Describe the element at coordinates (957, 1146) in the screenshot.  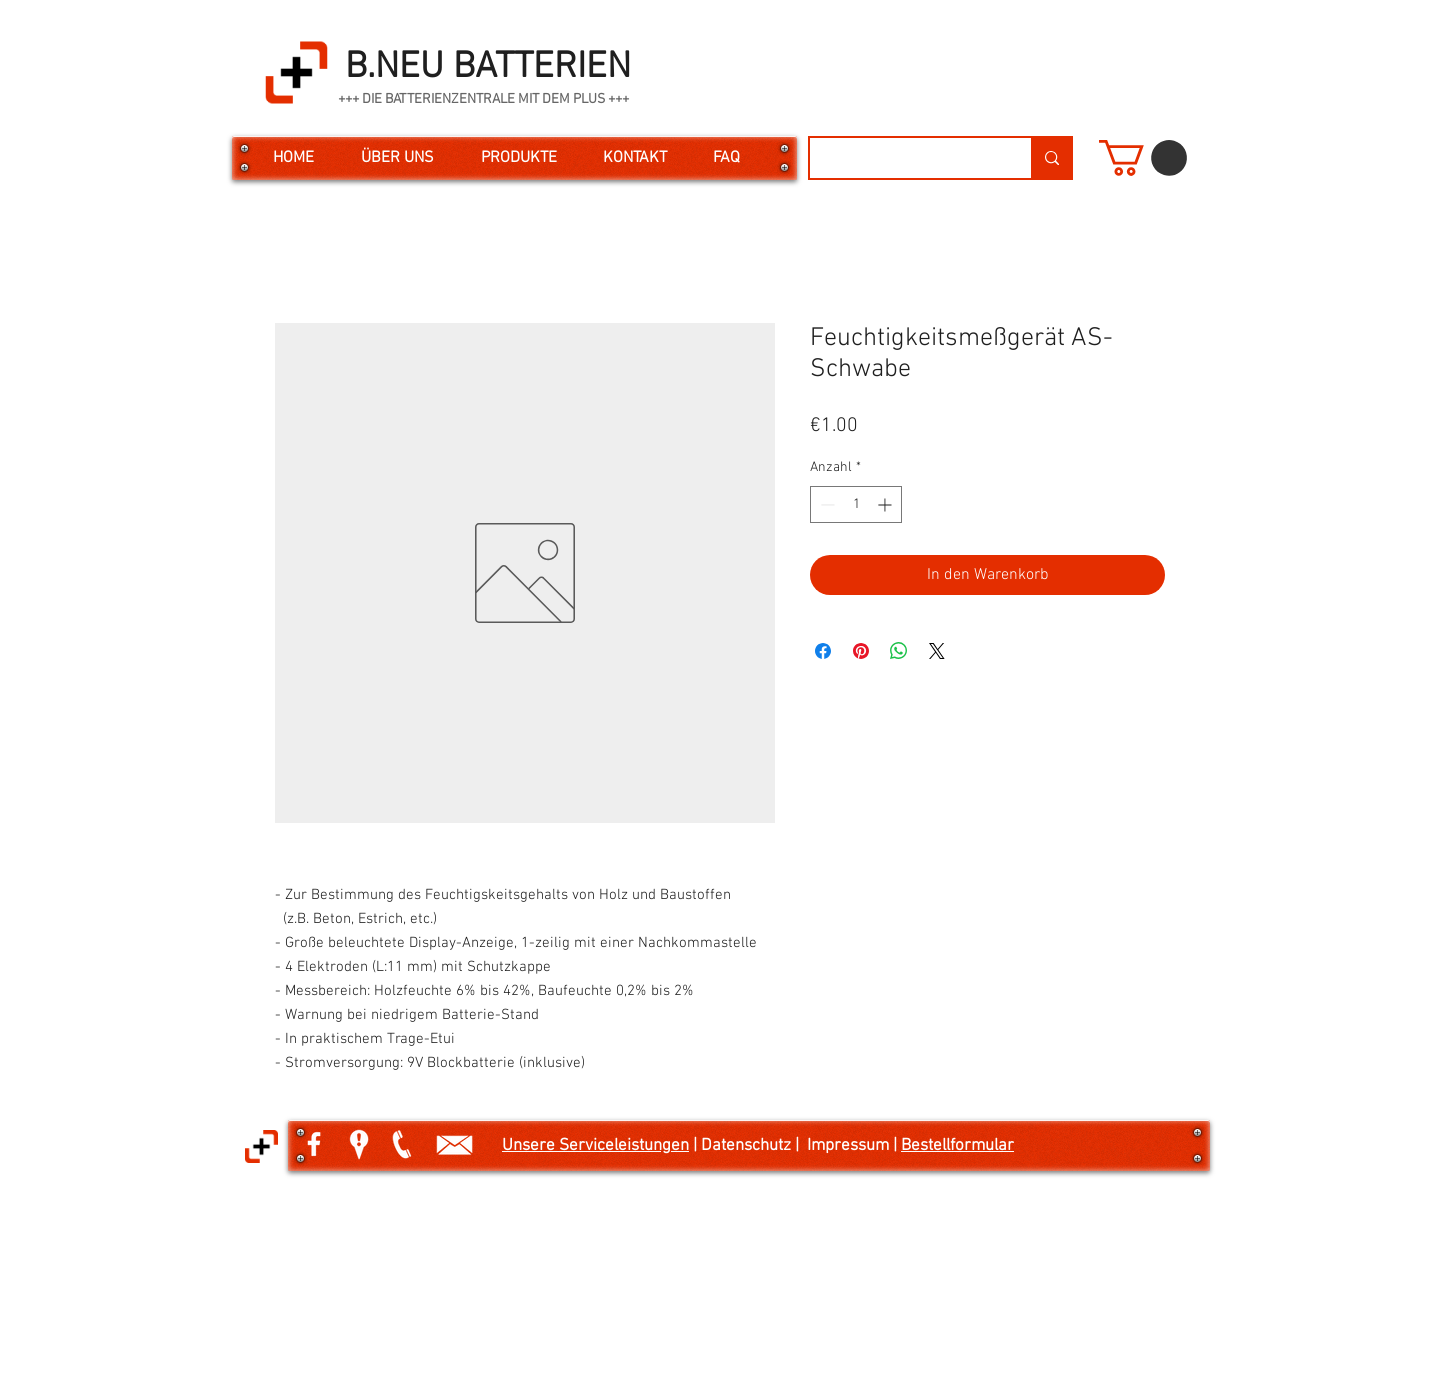
I see `Bestellformular` at that location.